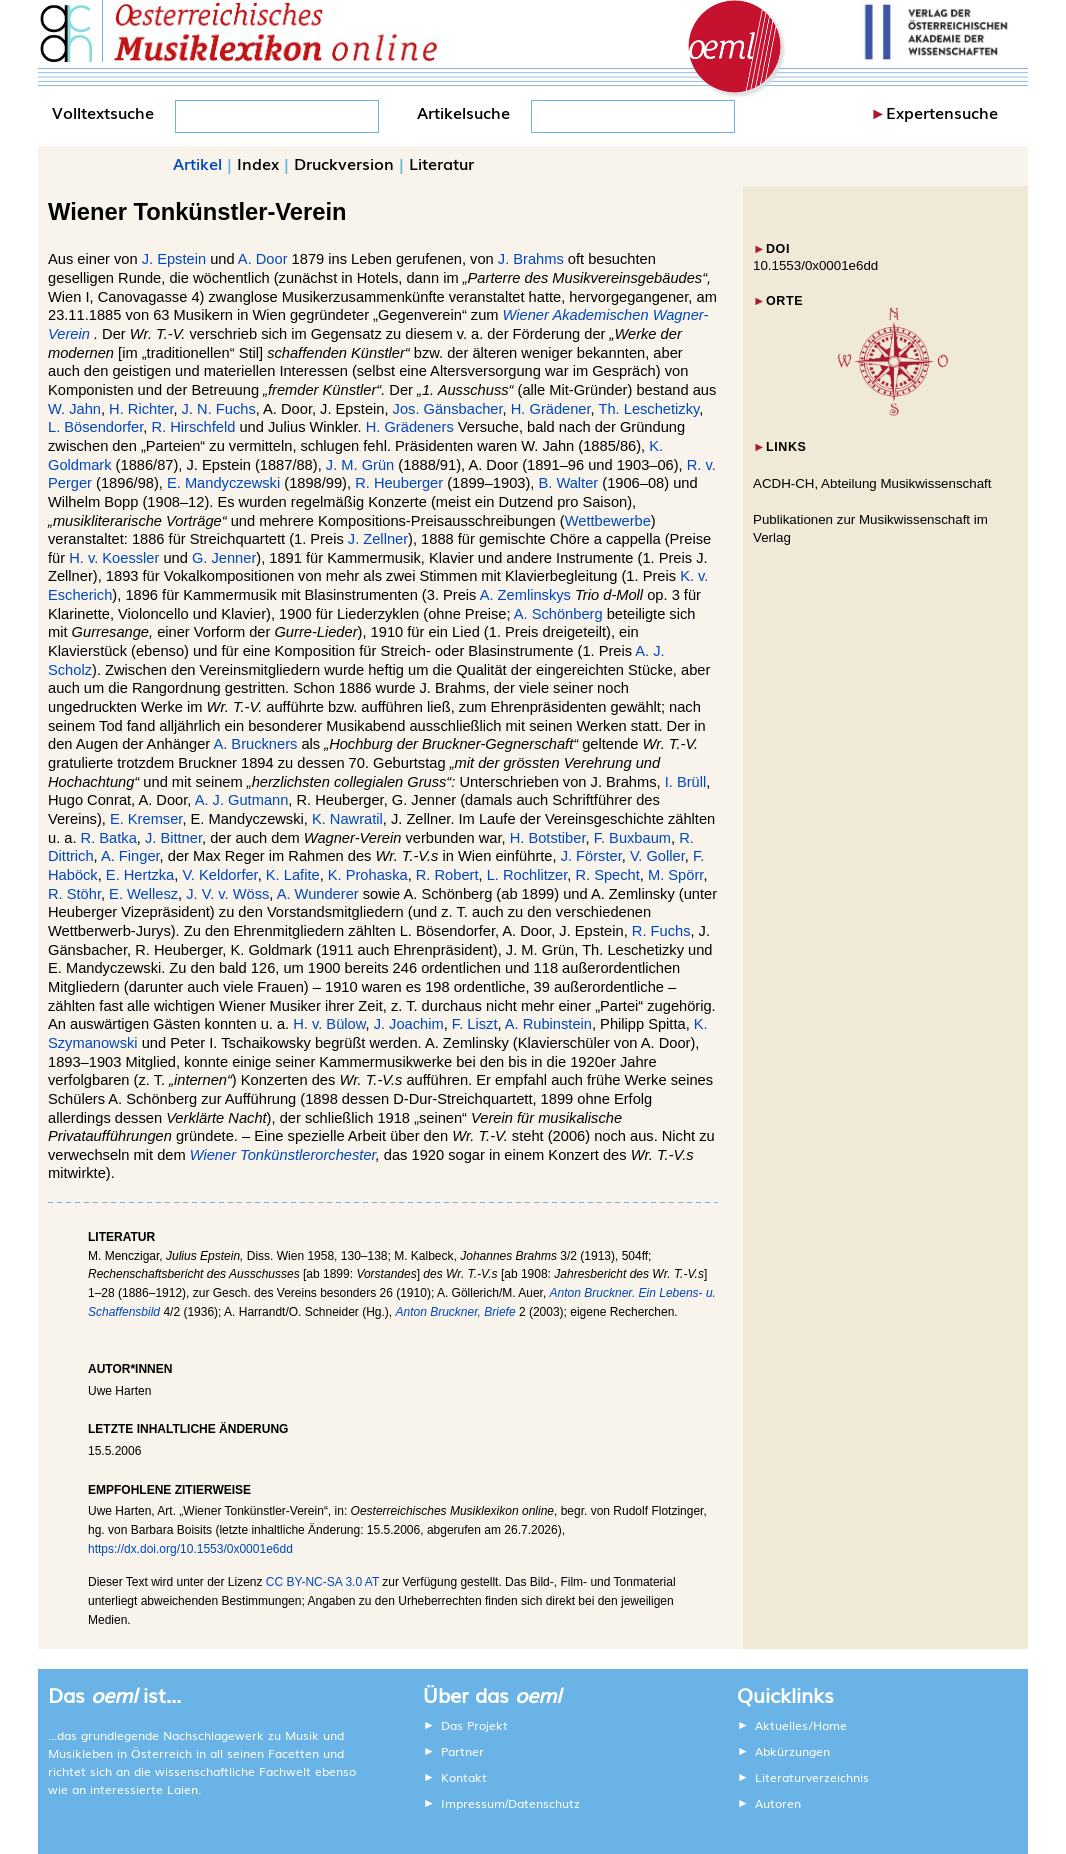  Describe the element at coordinates (223, 483) in the screenshot. I see `E. Mandyczewski` at that location.